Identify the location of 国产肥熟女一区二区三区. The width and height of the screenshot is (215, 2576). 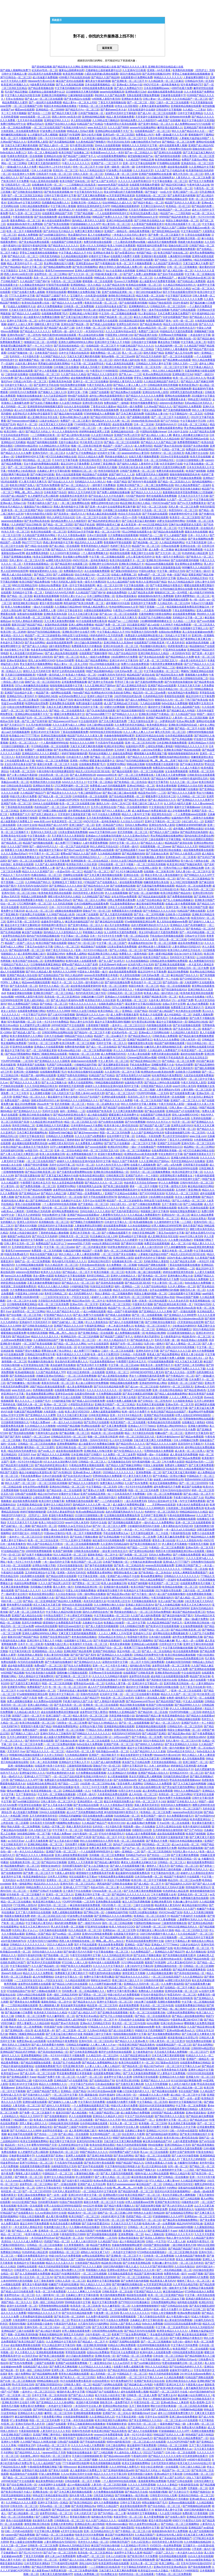
(86, 1583).